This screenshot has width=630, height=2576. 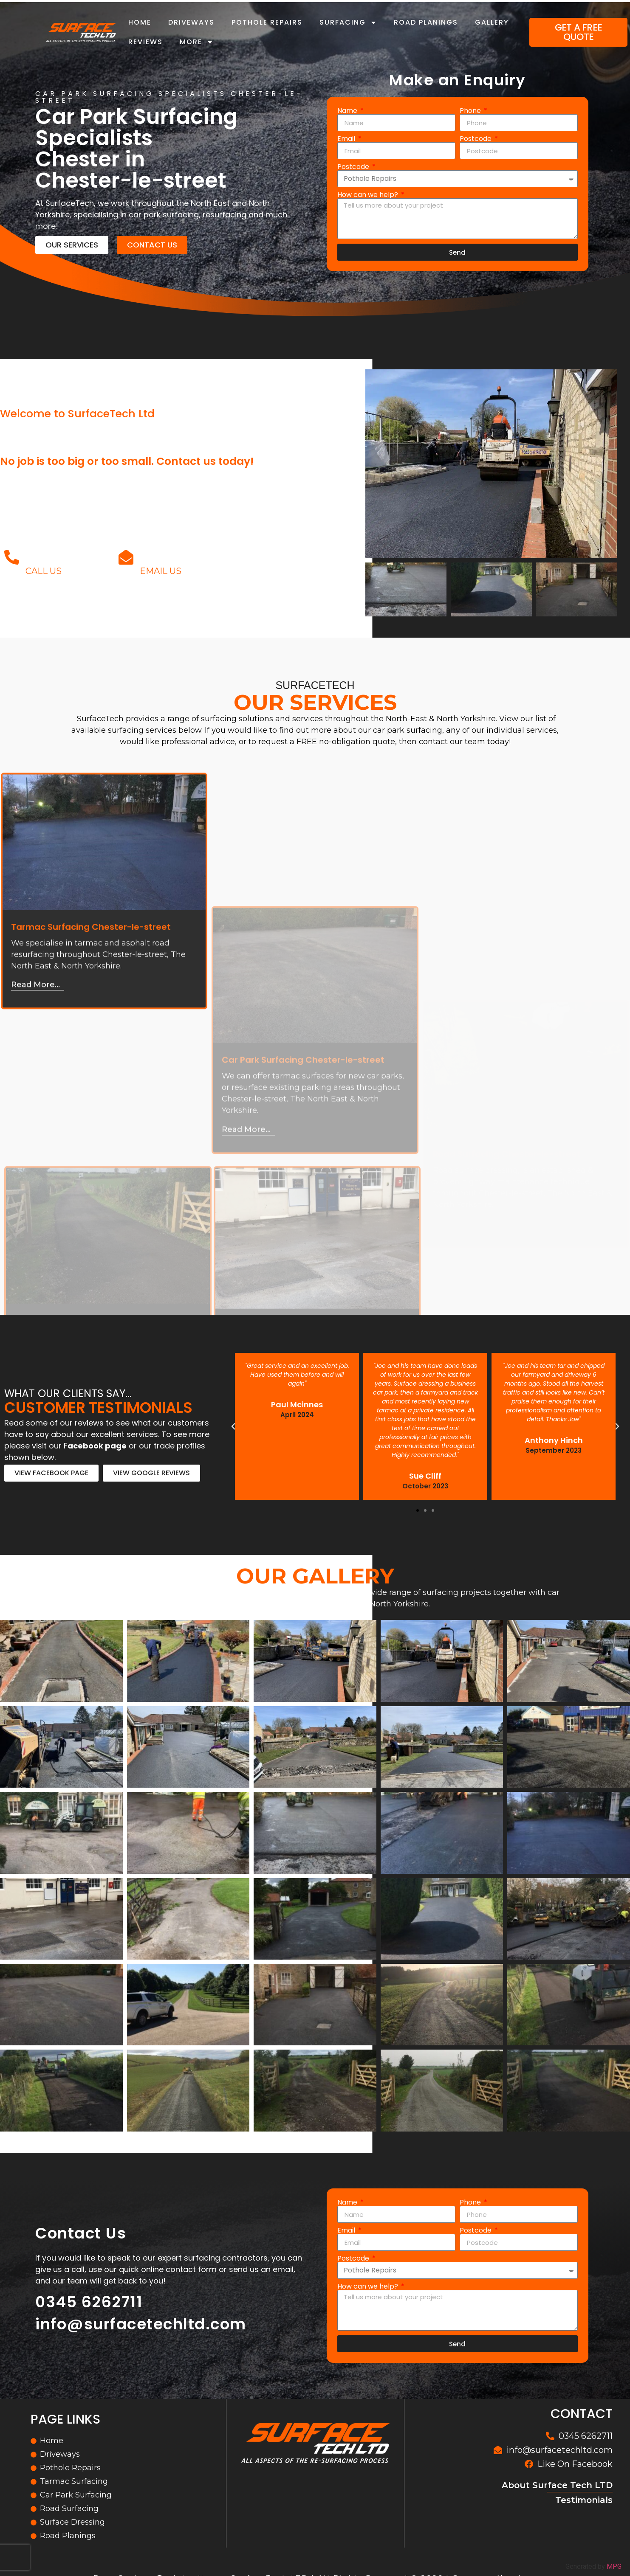 What do you see at coordinates (139, 22) in the screenshot?
I see `Home` at bounding box center [139, 22].